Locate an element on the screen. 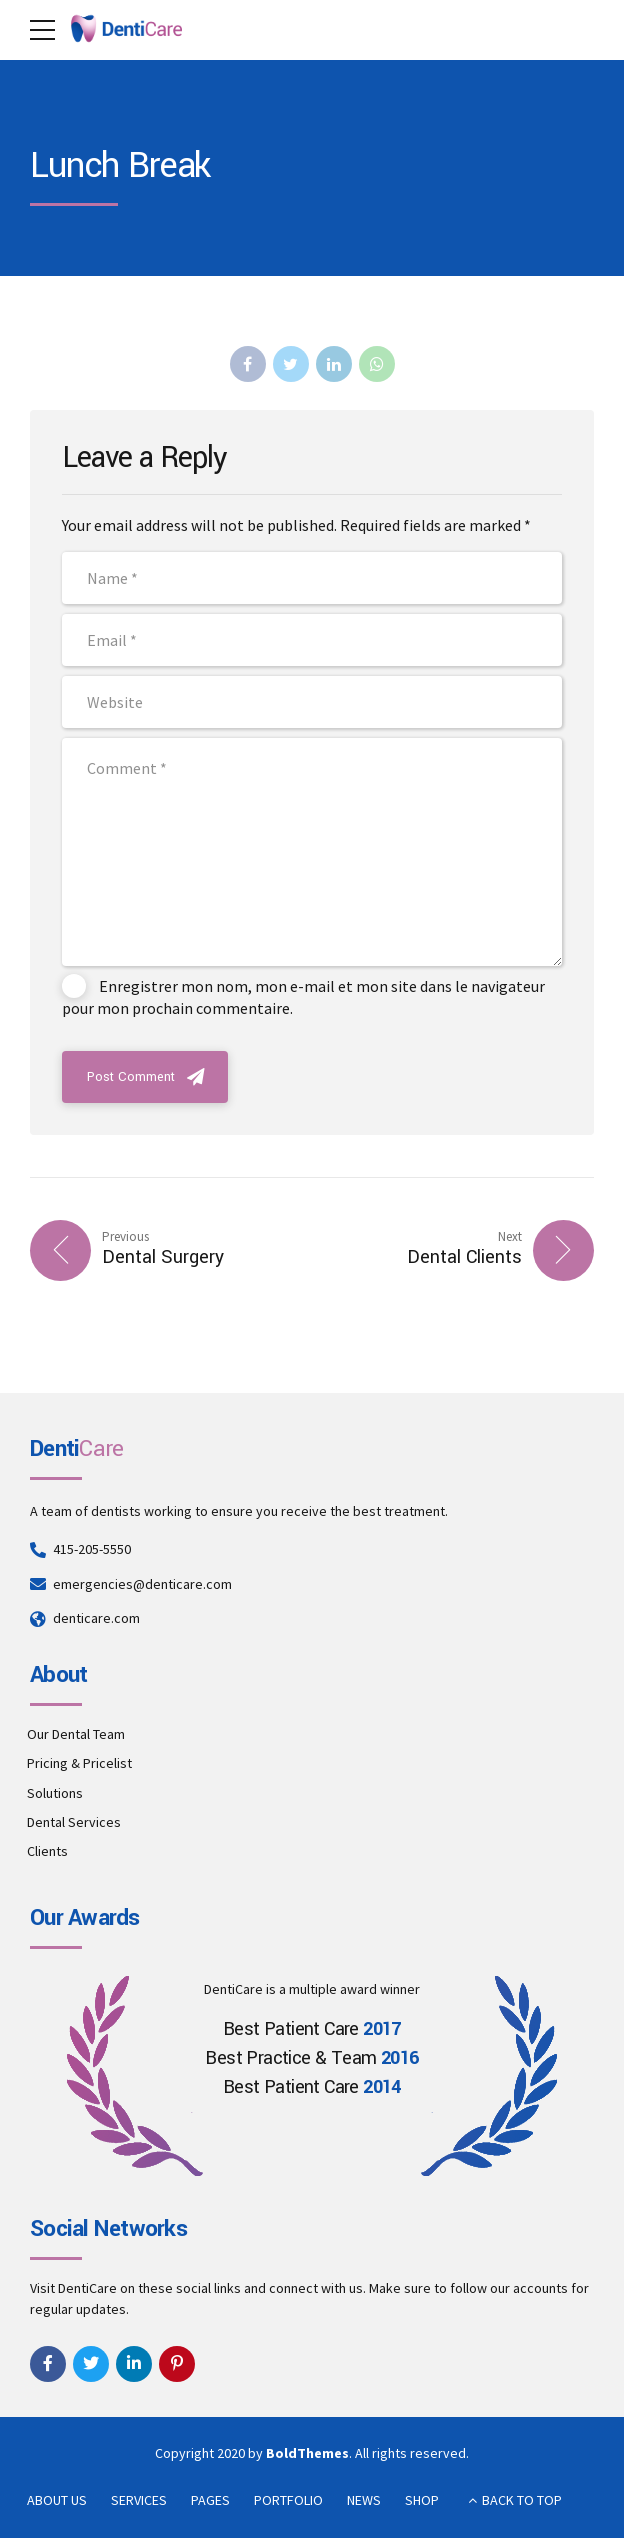  SHOP is located at coordinates (422, 2500).